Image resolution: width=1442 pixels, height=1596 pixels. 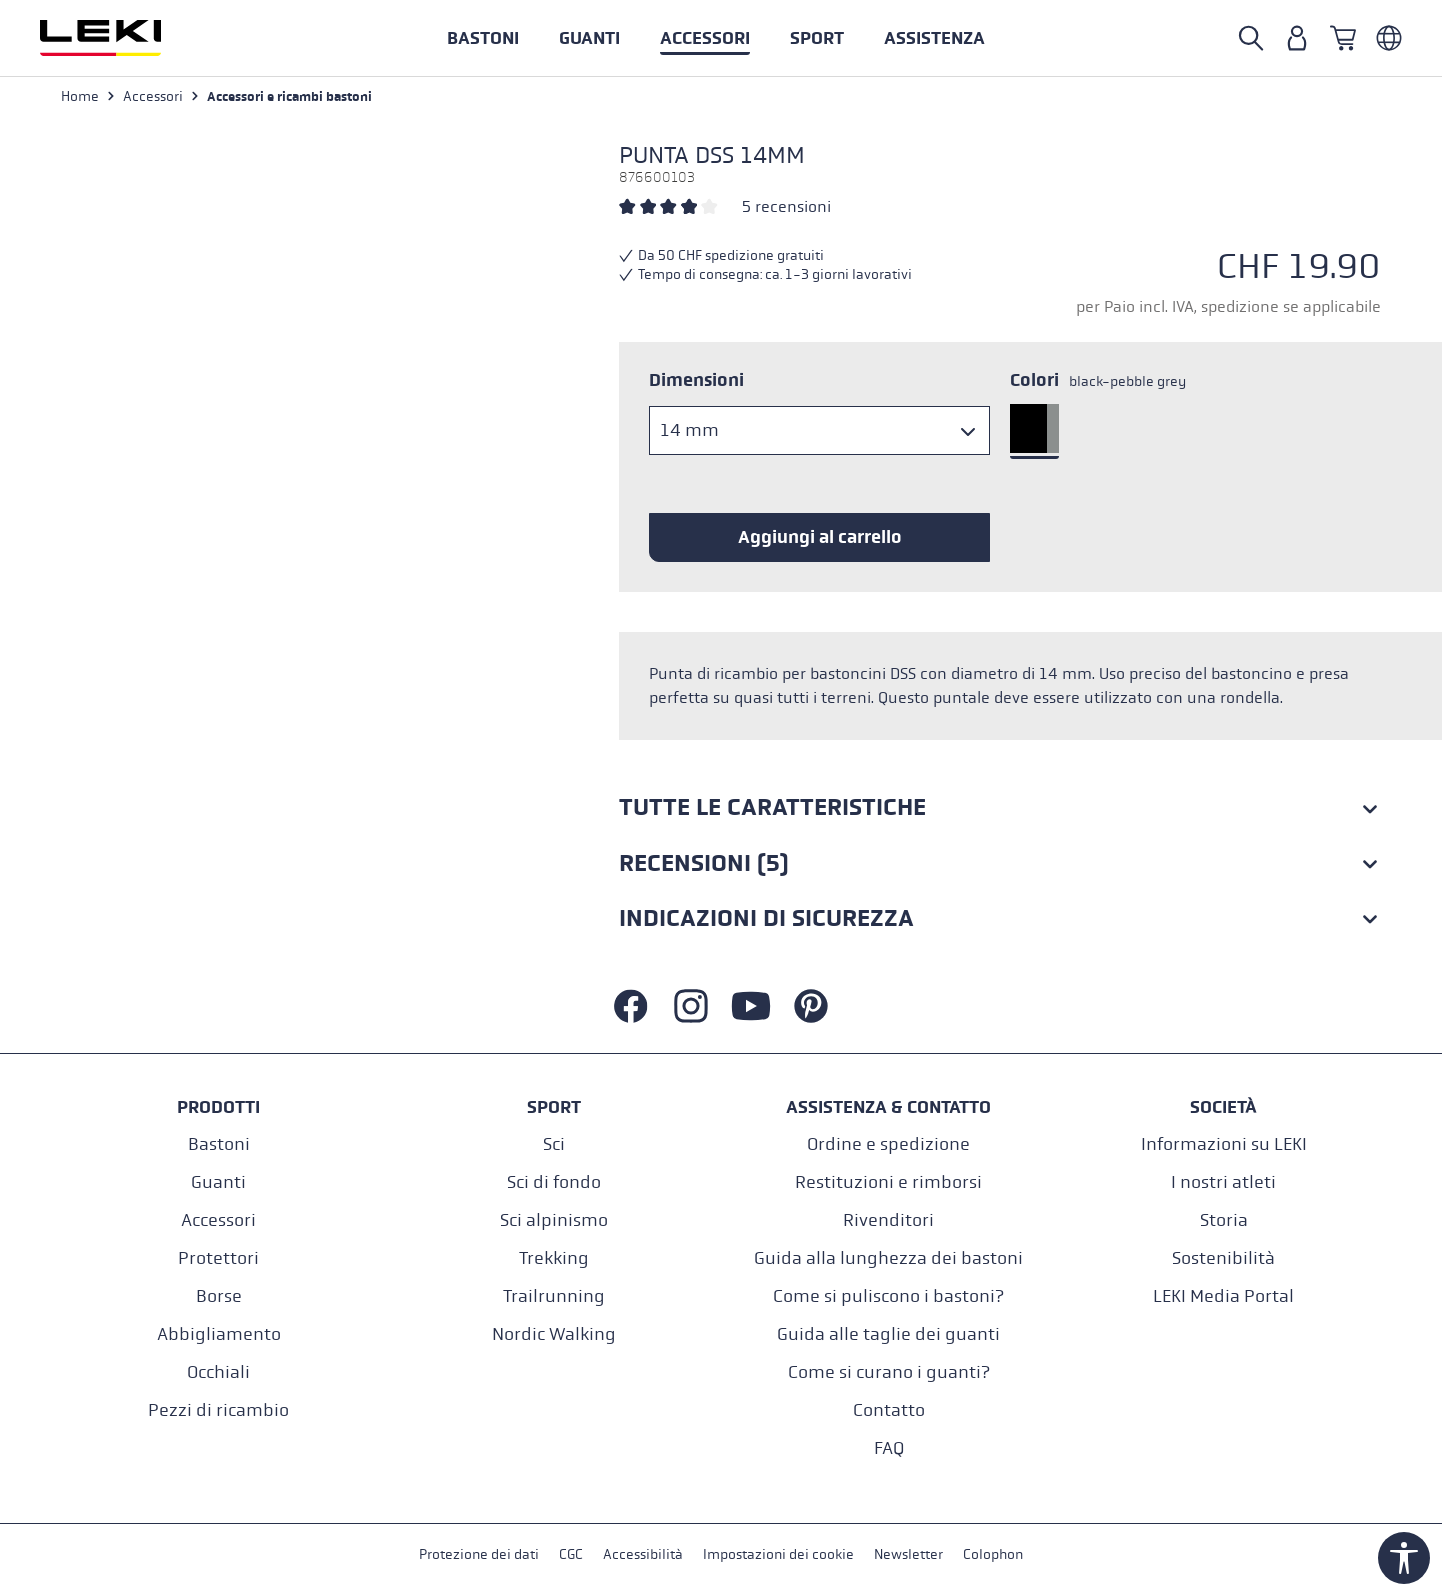 What do you see at coordinates (219, 1334) in the screenshot?
I see `Abbigliamento` at bounding box center [219, 1334].